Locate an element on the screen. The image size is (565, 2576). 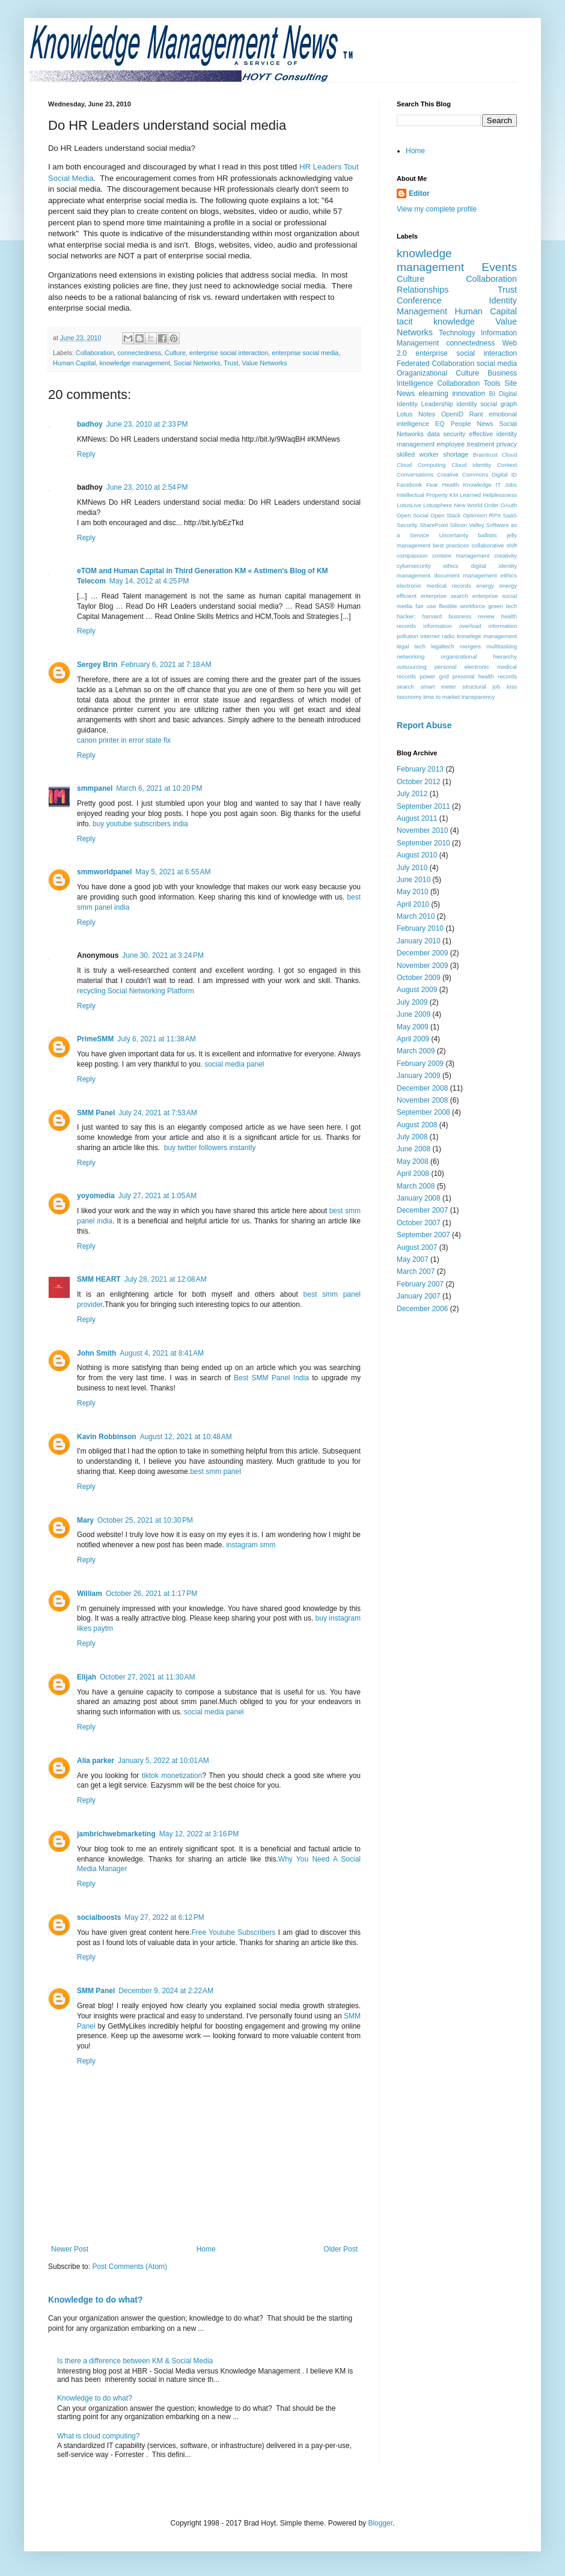
Intellectual Property is located at coordinates (422, 495).